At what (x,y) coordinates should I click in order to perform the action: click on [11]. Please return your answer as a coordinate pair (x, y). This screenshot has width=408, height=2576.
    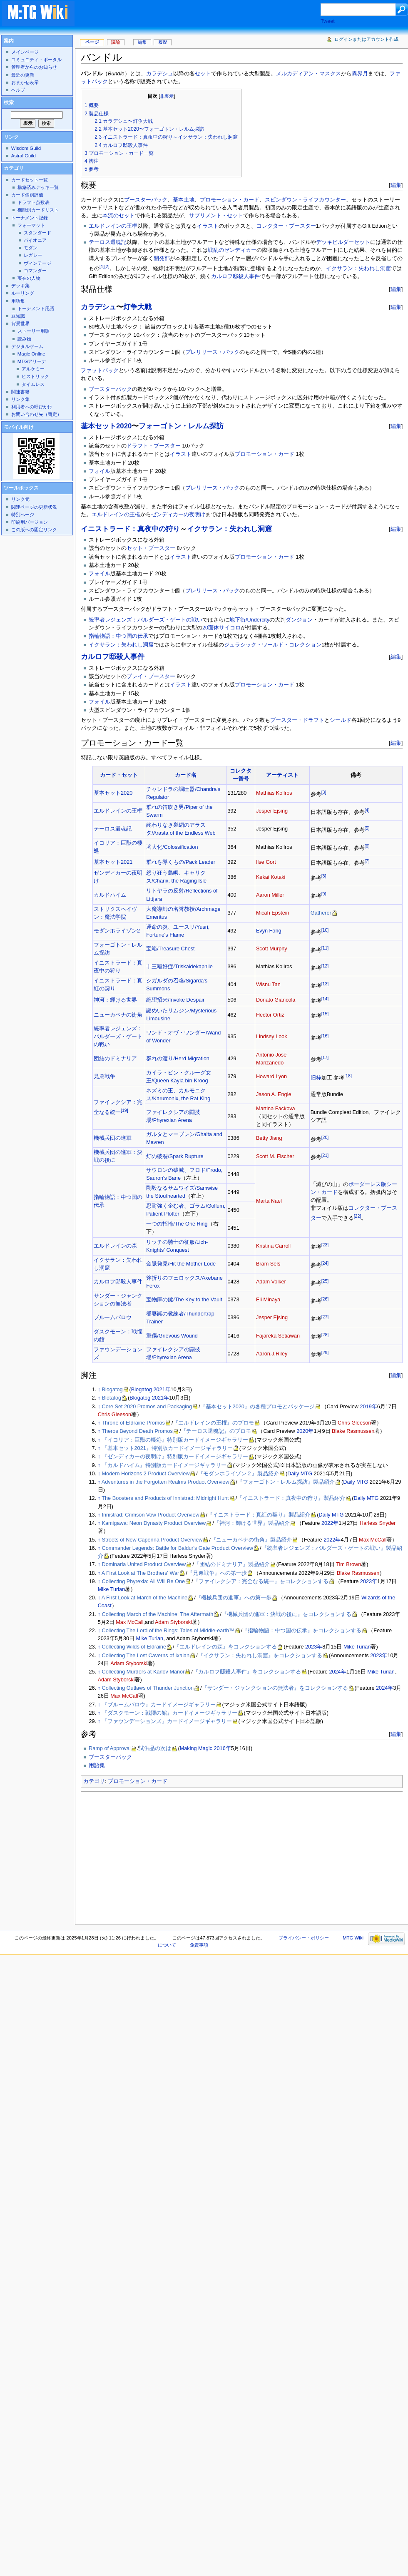
    Looking at the image, I should click on (325, 947).